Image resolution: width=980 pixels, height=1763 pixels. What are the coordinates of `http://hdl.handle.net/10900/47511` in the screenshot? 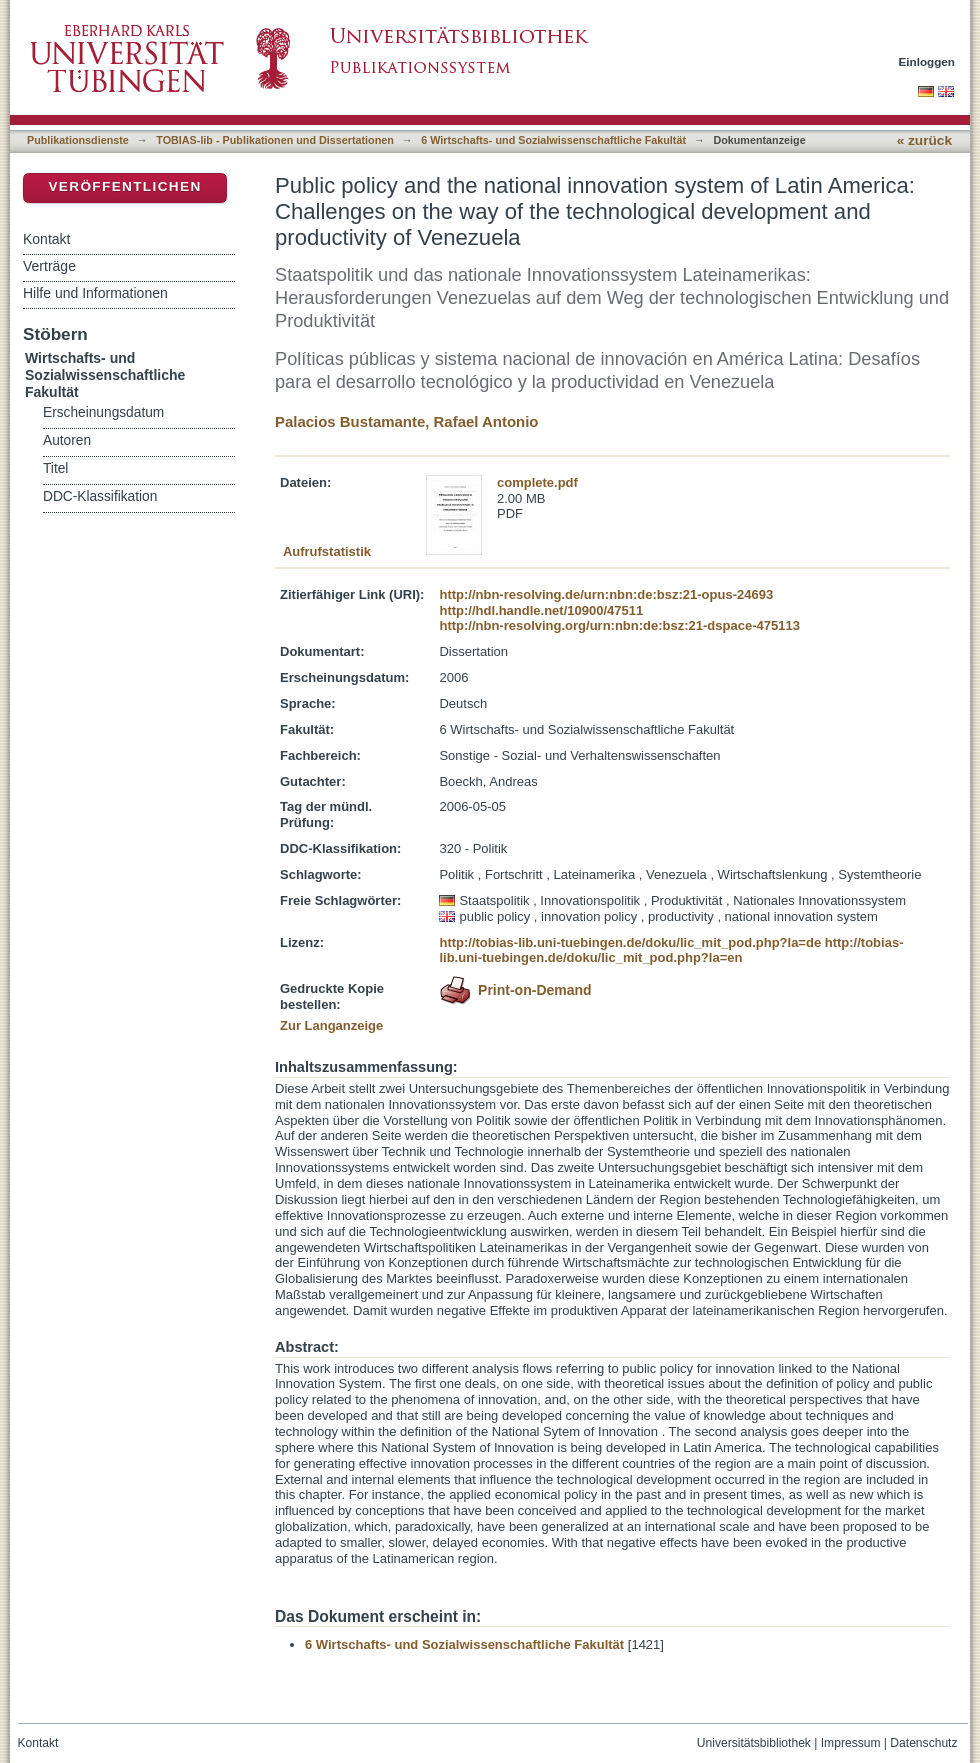 It's located at (541, 610).